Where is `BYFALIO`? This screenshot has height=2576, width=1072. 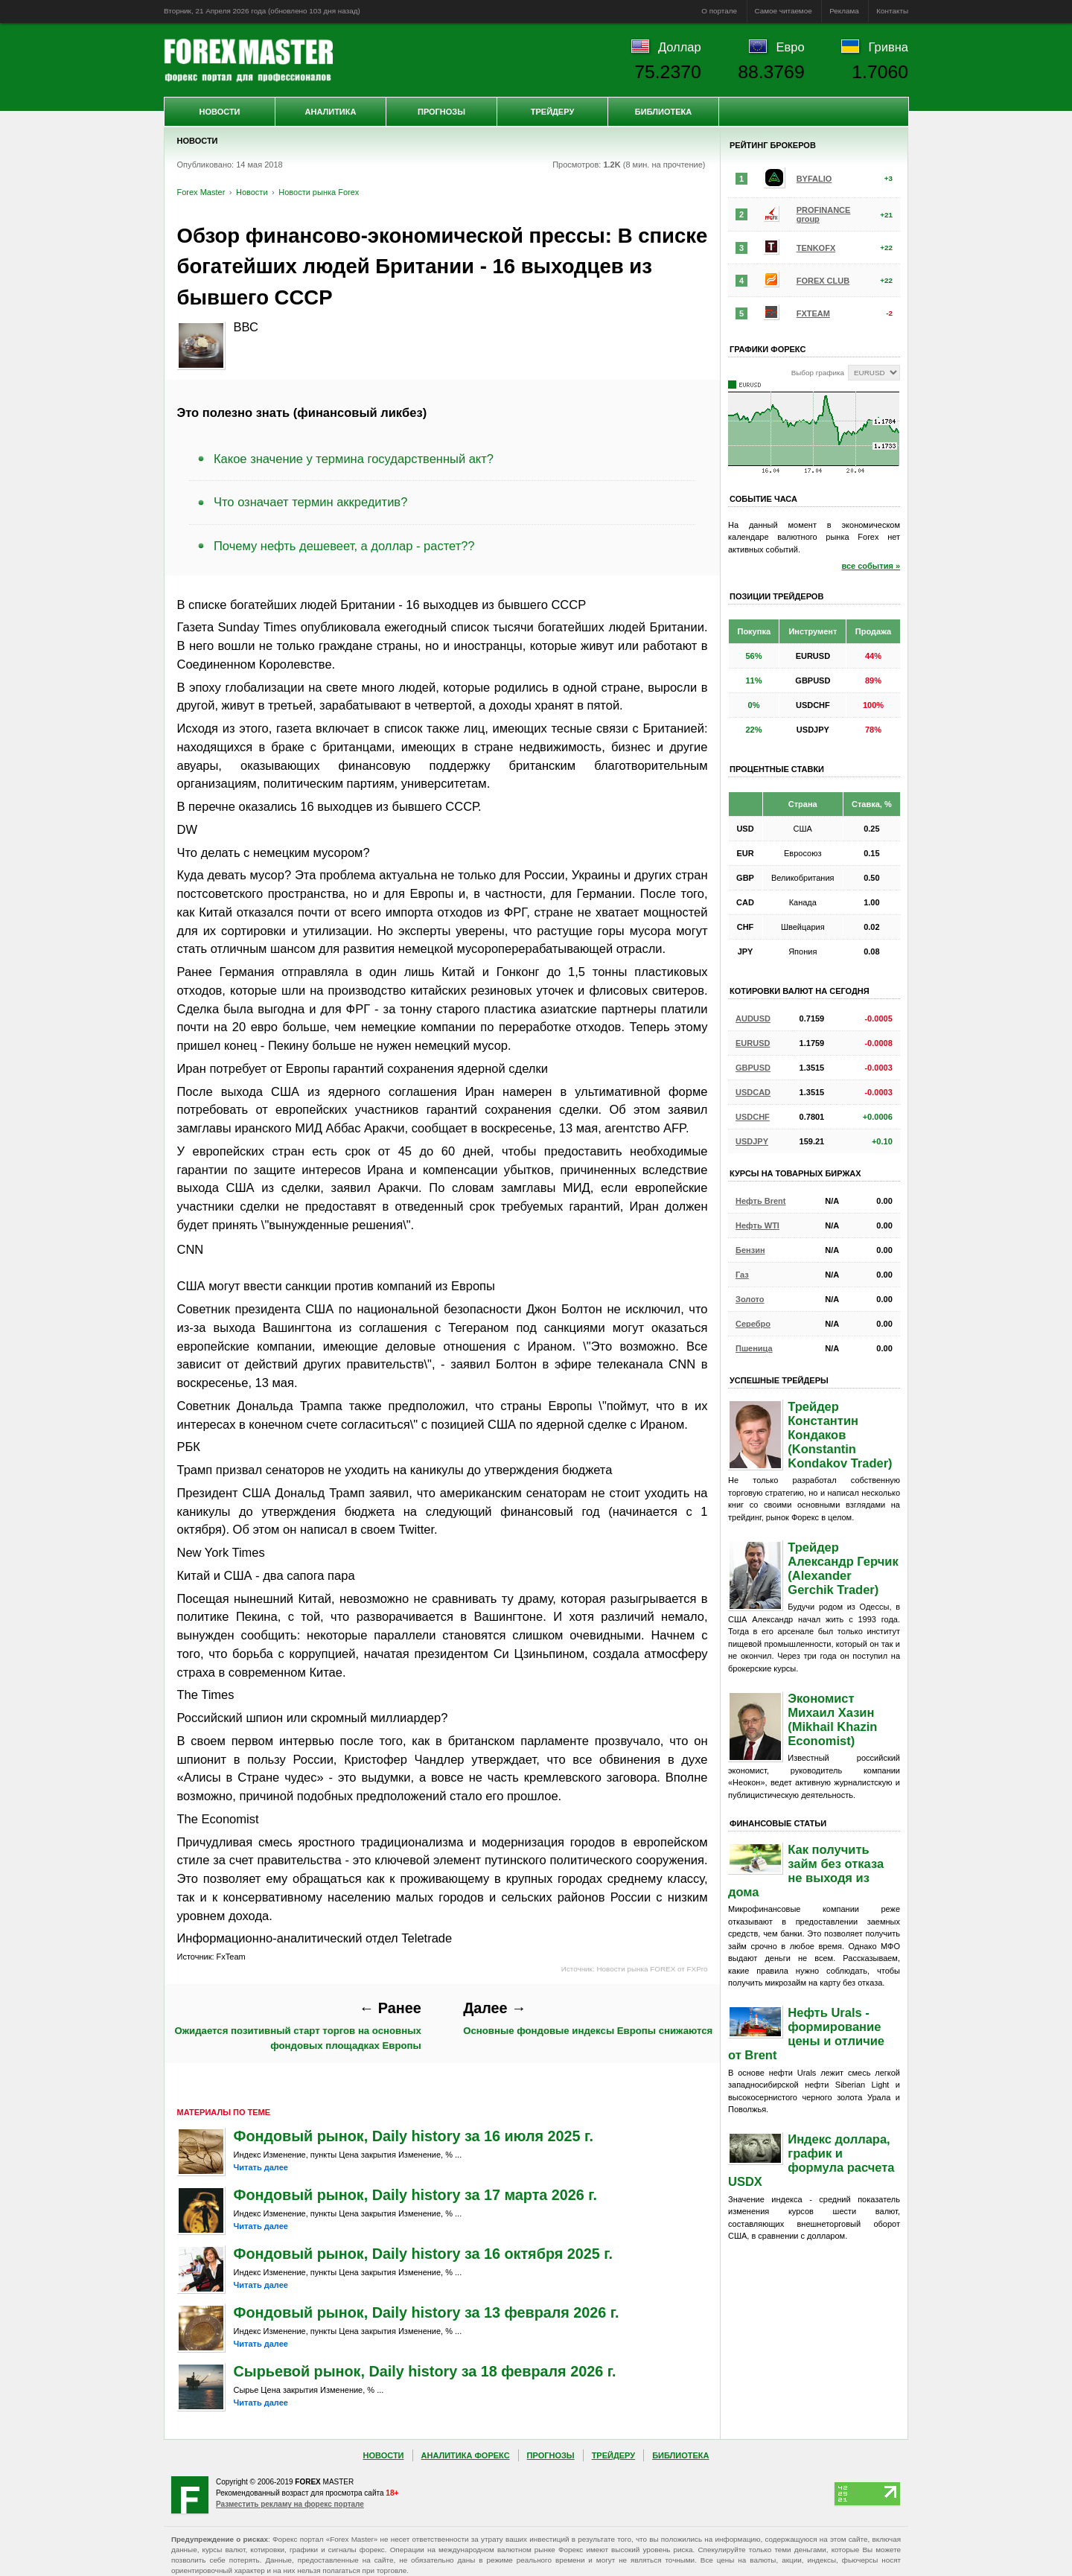 BYFALIO is located at coordinates (814, 178).